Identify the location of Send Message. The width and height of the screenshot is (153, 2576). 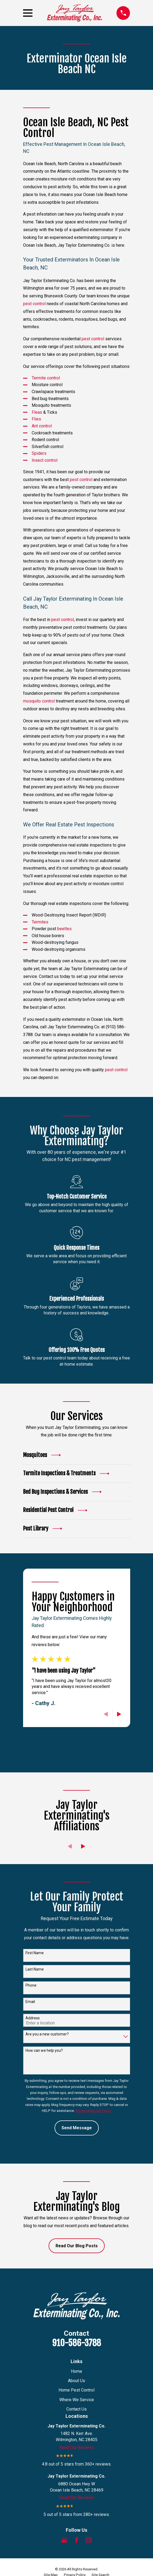
(76, 2127).